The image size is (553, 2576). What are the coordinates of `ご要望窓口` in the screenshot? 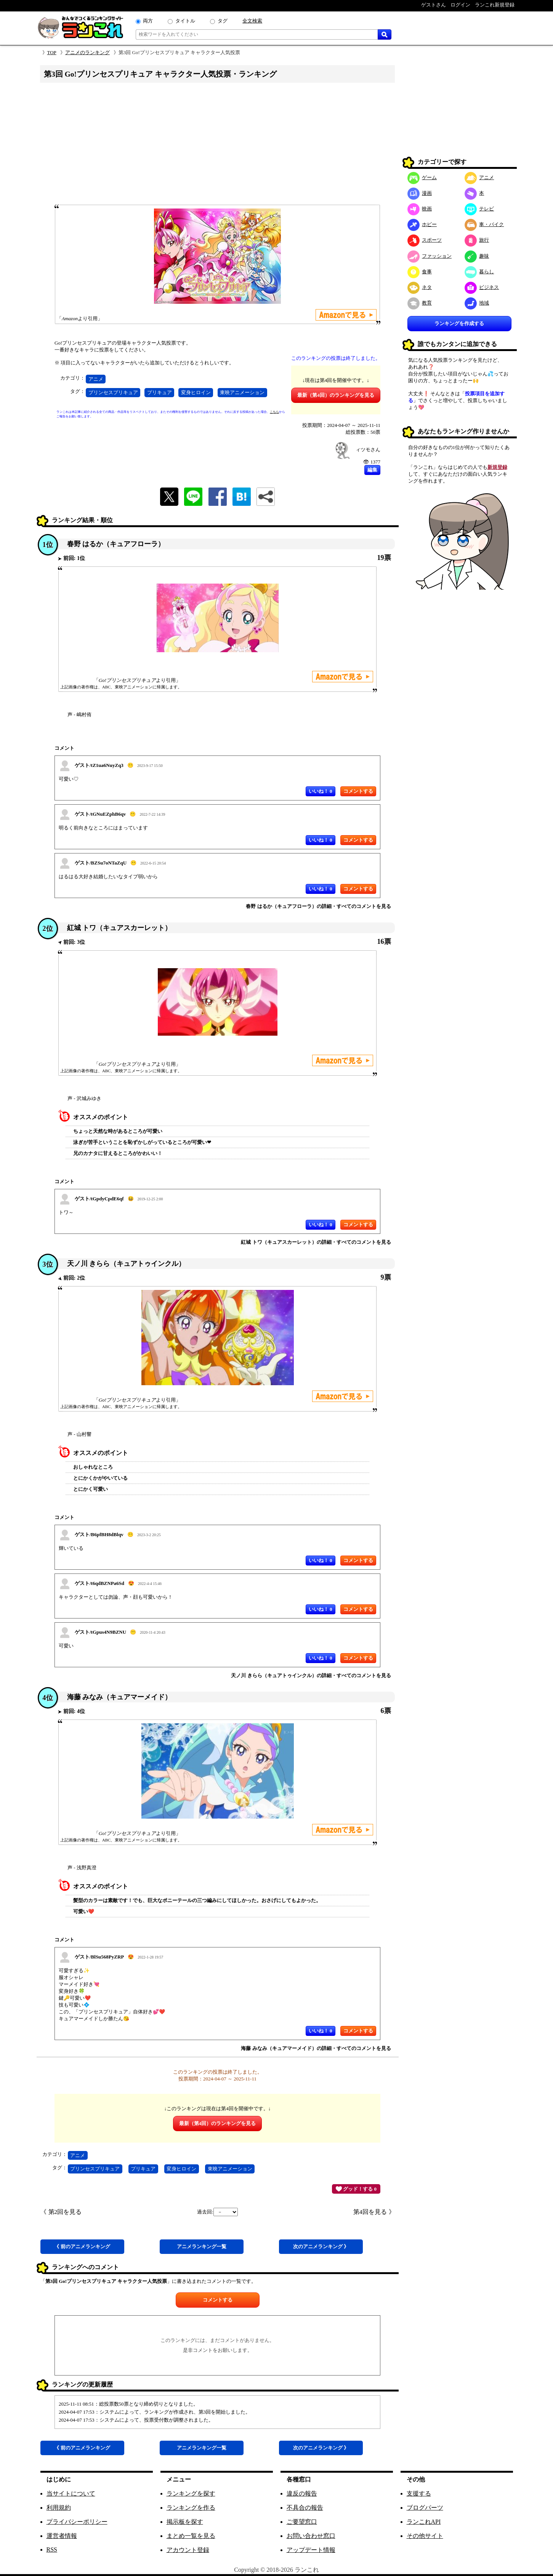 It's located at (302, 2521).